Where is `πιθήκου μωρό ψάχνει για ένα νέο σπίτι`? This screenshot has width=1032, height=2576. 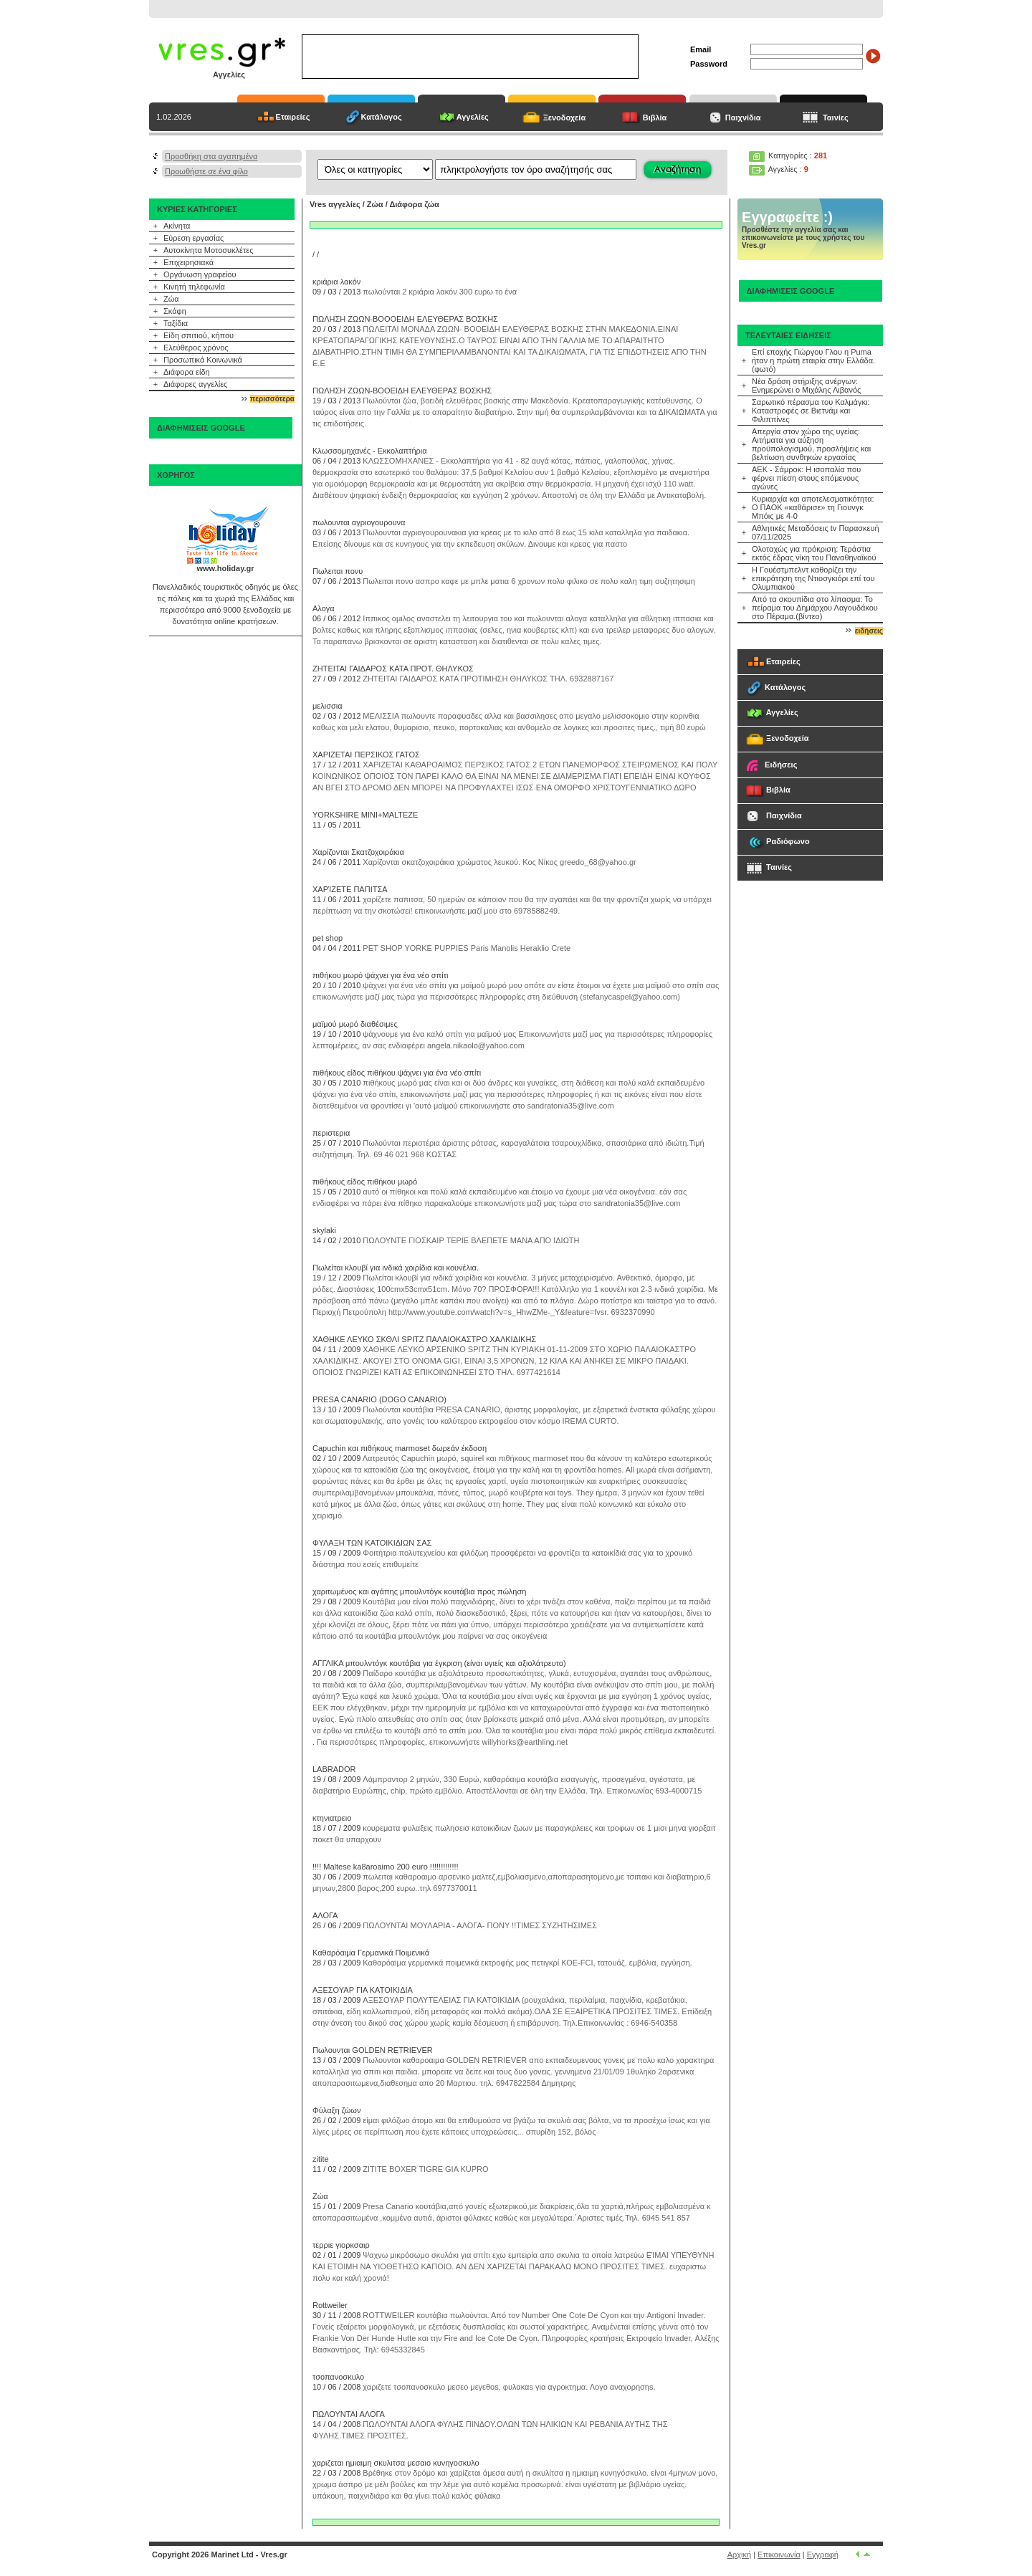
πιθήκου μωρό ψάχνει για ένα νέο σπίτι is located at coordinates (380, 975).